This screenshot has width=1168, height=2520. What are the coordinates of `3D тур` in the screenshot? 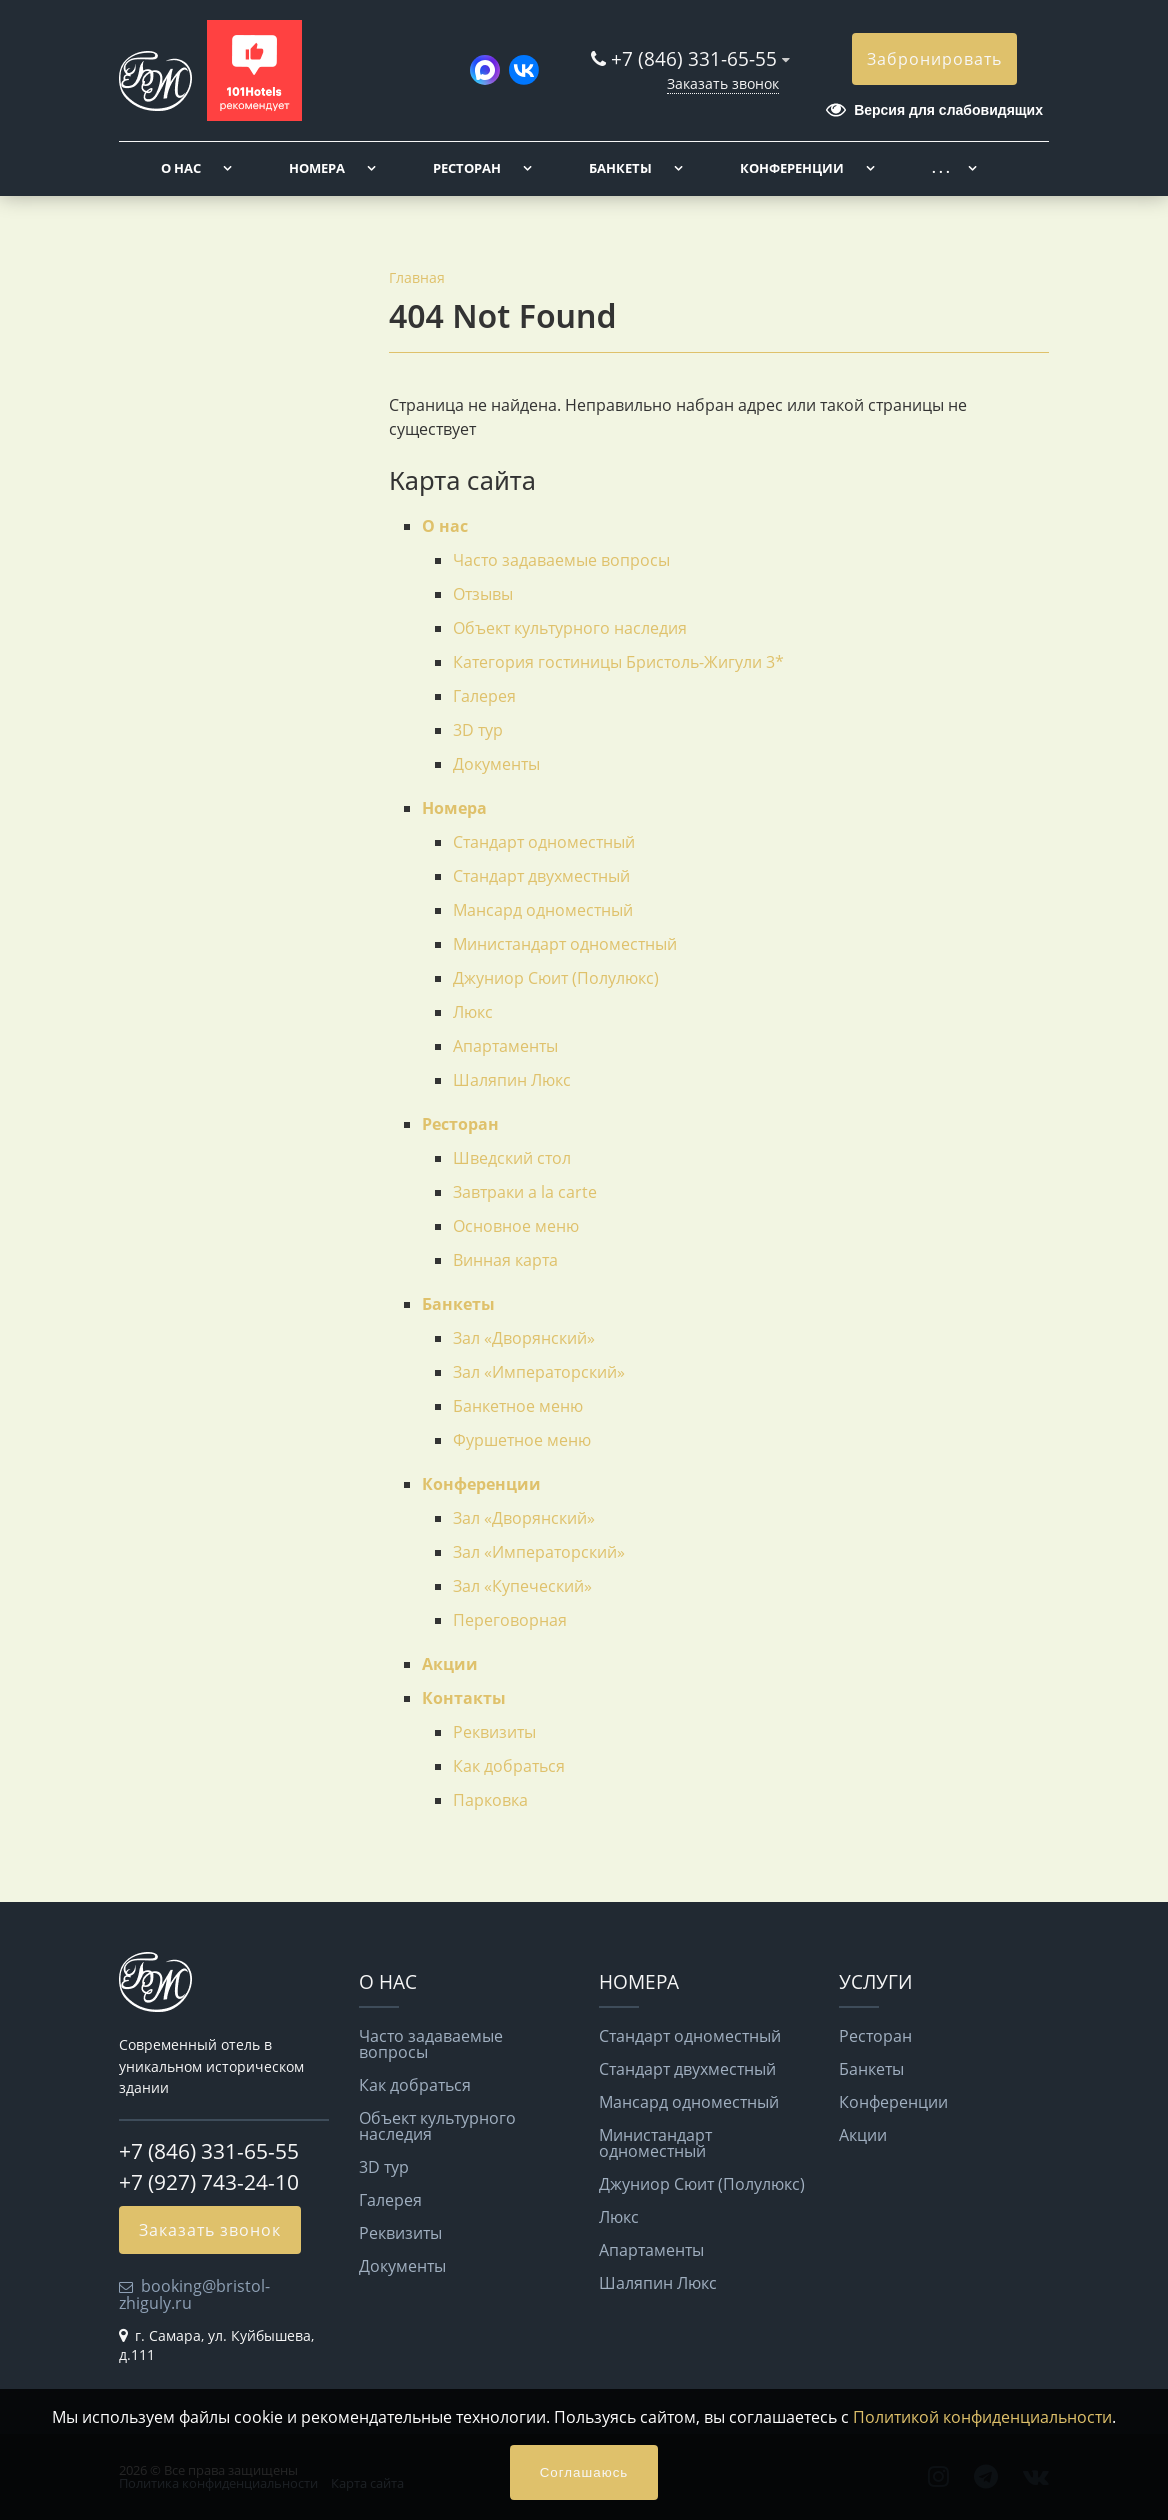 It's located at (478, 730).